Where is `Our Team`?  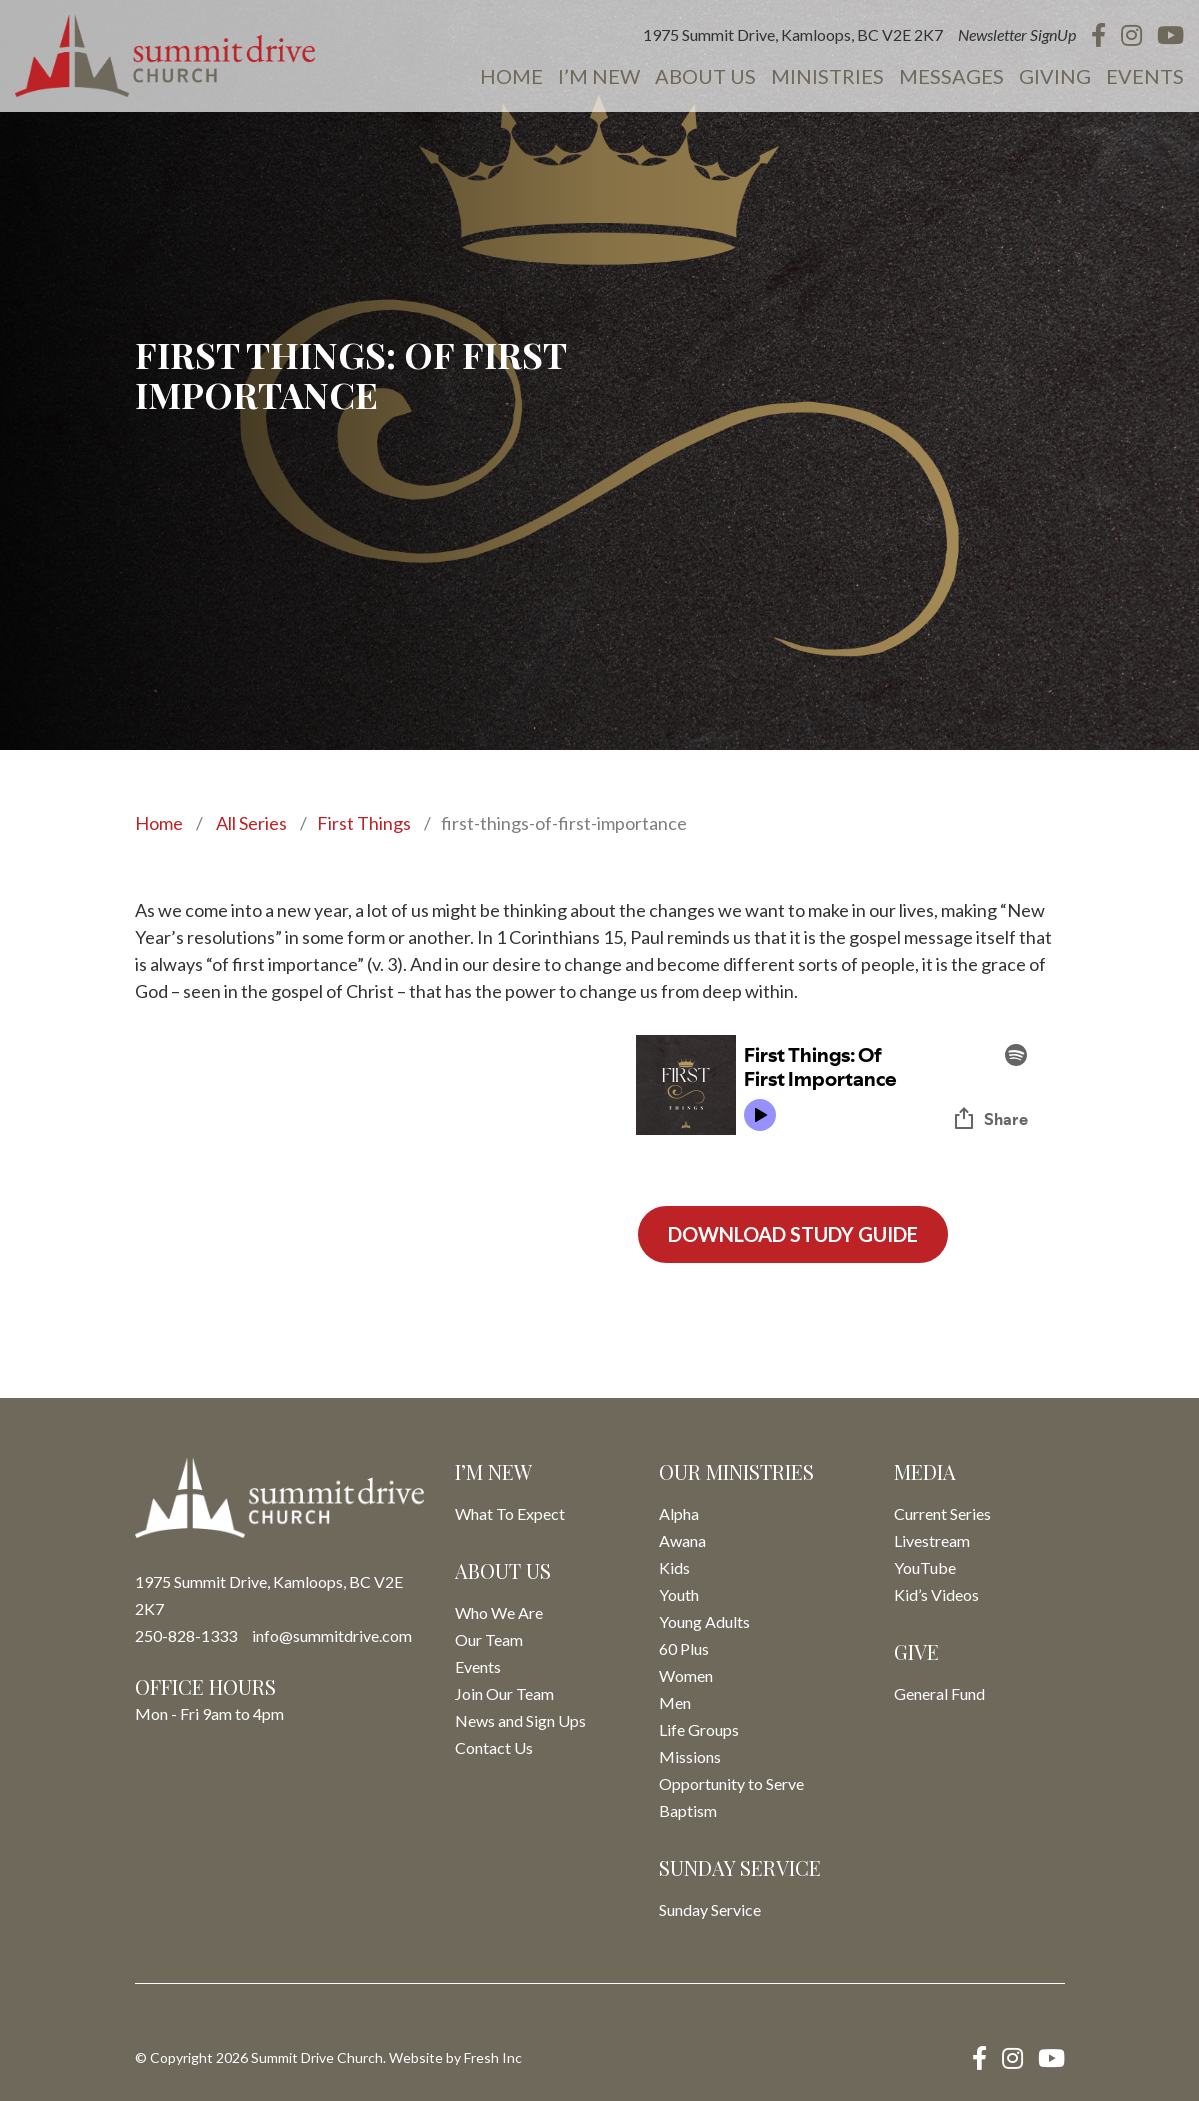
Our Team is located at coordinates (489, 1639).